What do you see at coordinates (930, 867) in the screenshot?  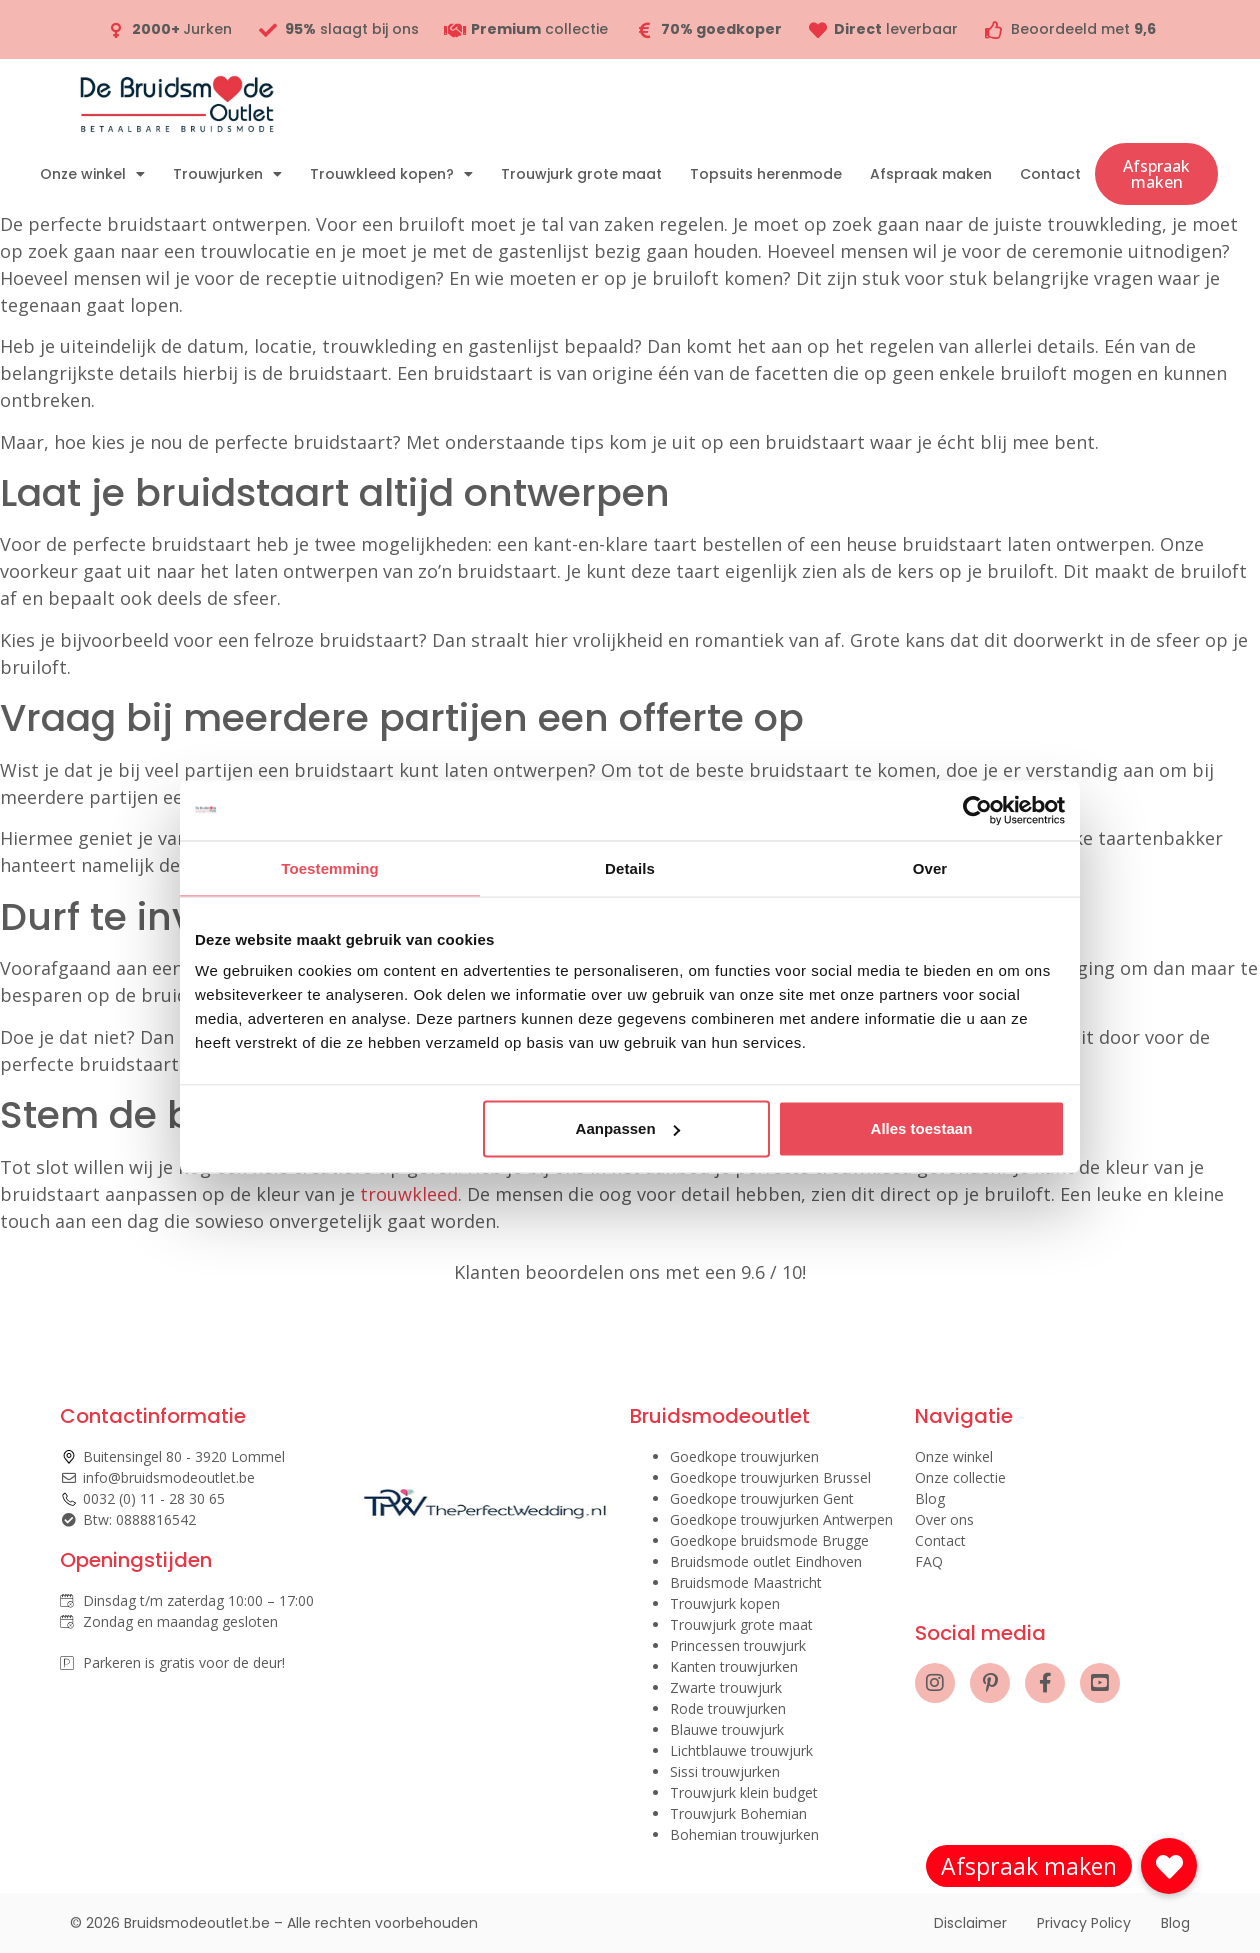 I see `Over [tab]` at bounding box center [930, 867].